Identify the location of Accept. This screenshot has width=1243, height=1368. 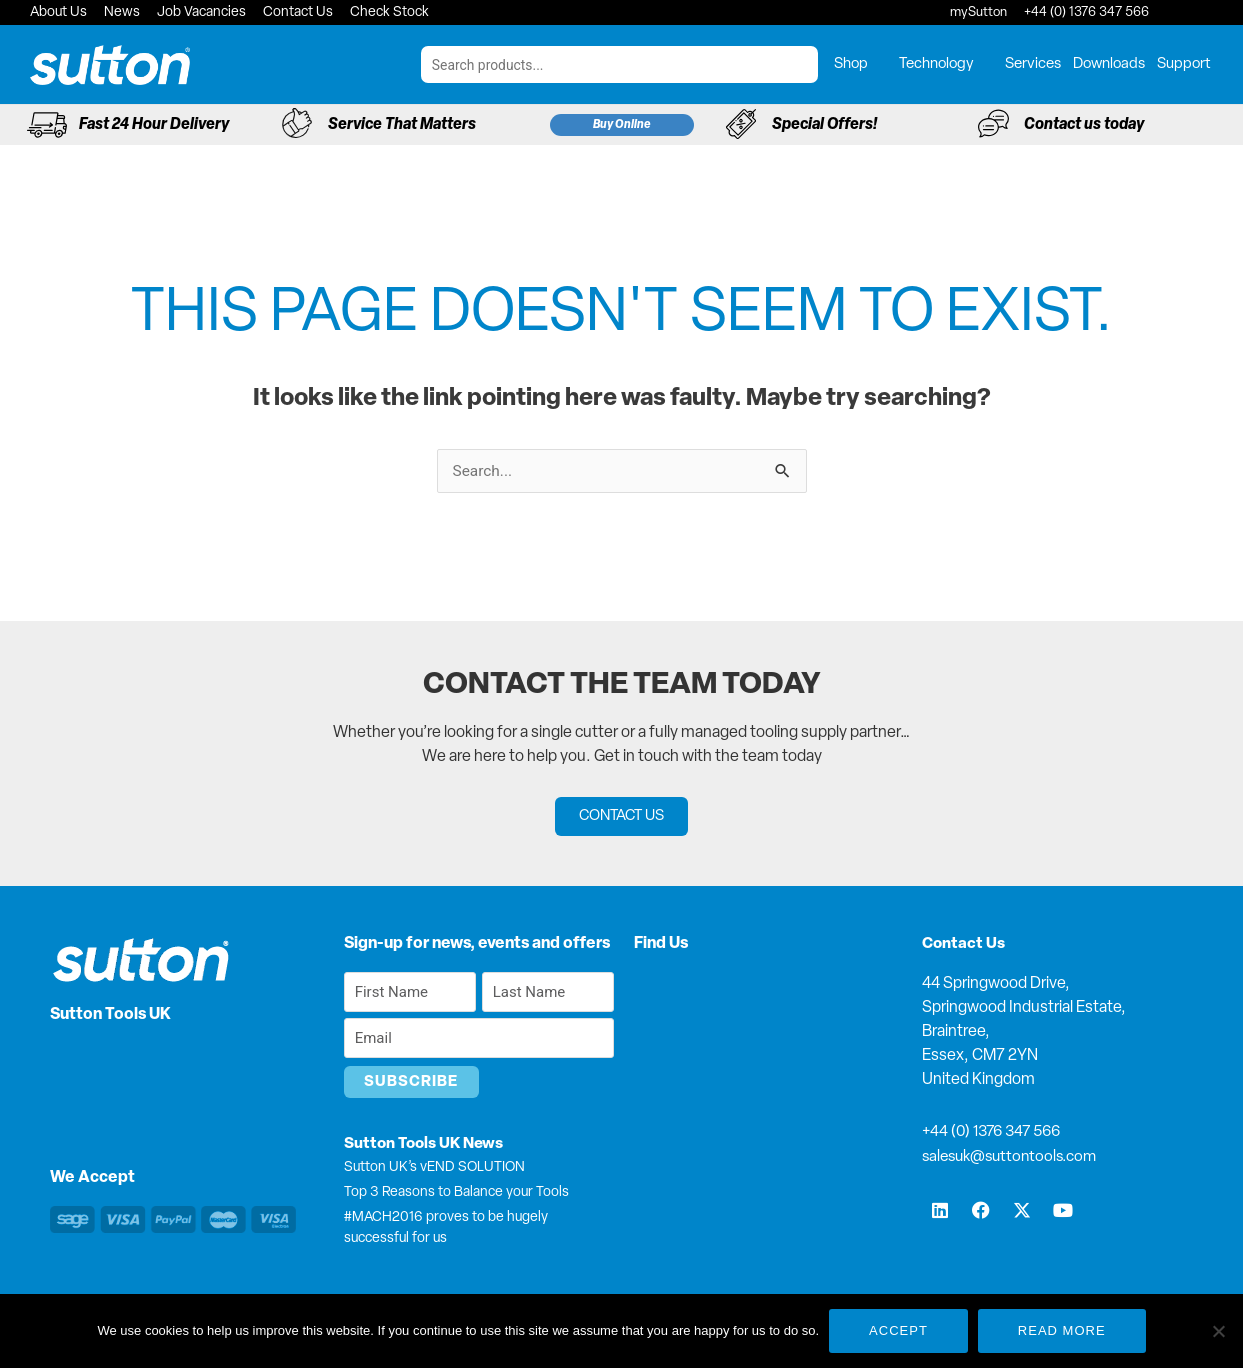
(898, 1330).